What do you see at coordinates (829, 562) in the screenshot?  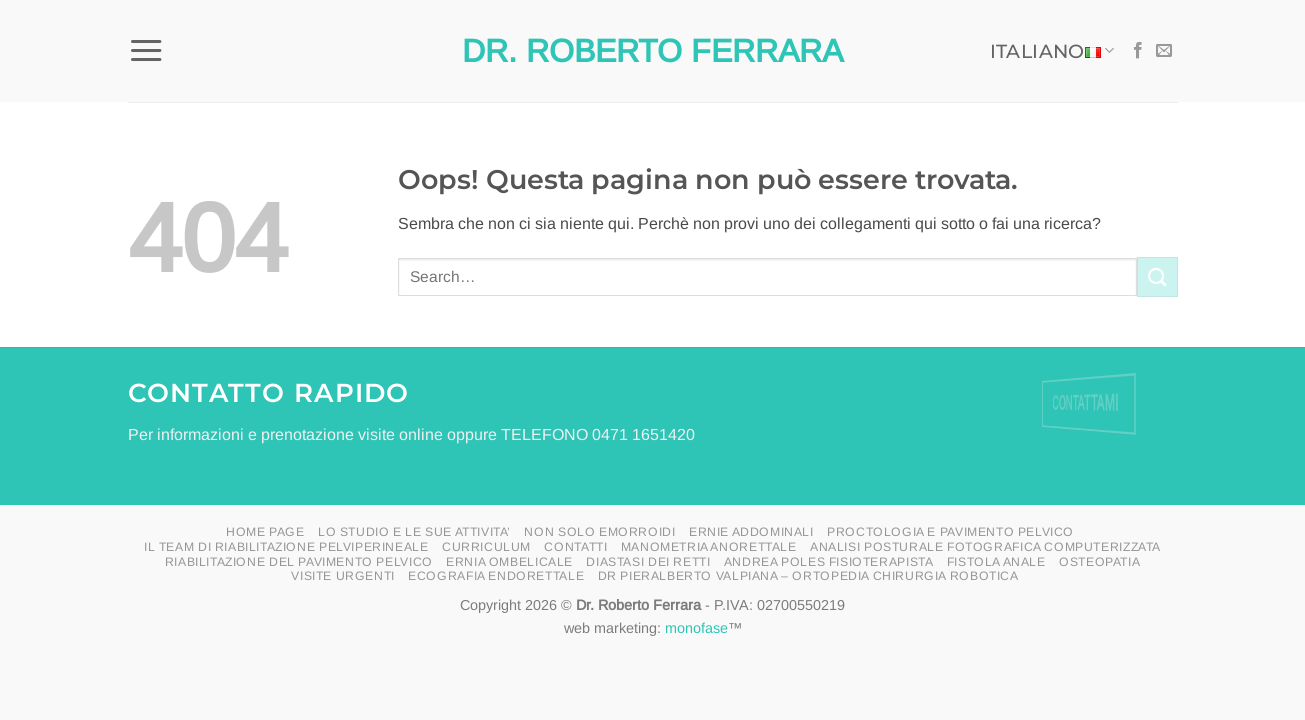 I see `ANDREA POLES FISIOTERAPISTA` at bounding box center [829, 562].